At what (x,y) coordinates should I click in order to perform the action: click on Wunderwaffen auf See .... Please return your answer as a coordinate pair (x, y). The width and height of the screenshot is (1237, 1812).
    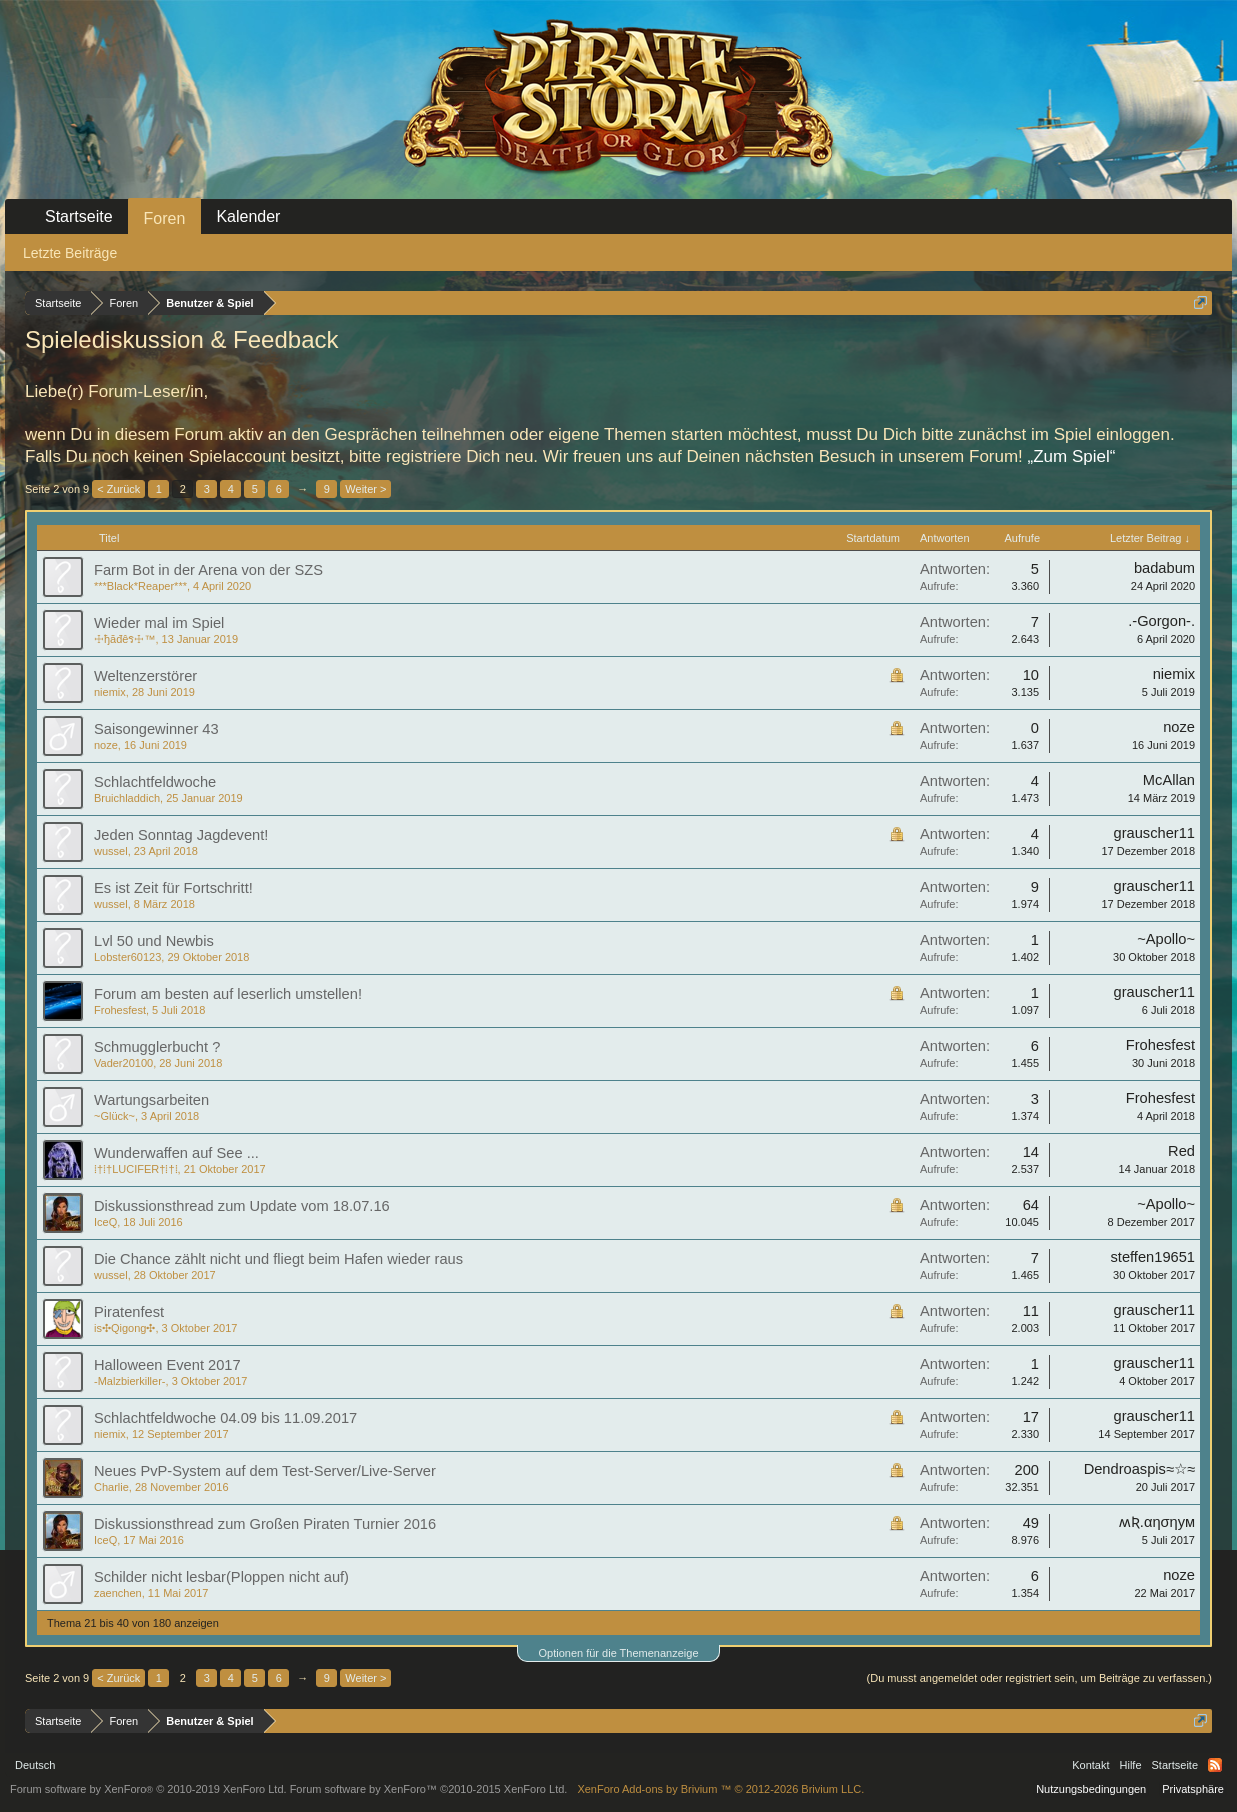
    Looking at the image, I should click on (176, 1153).